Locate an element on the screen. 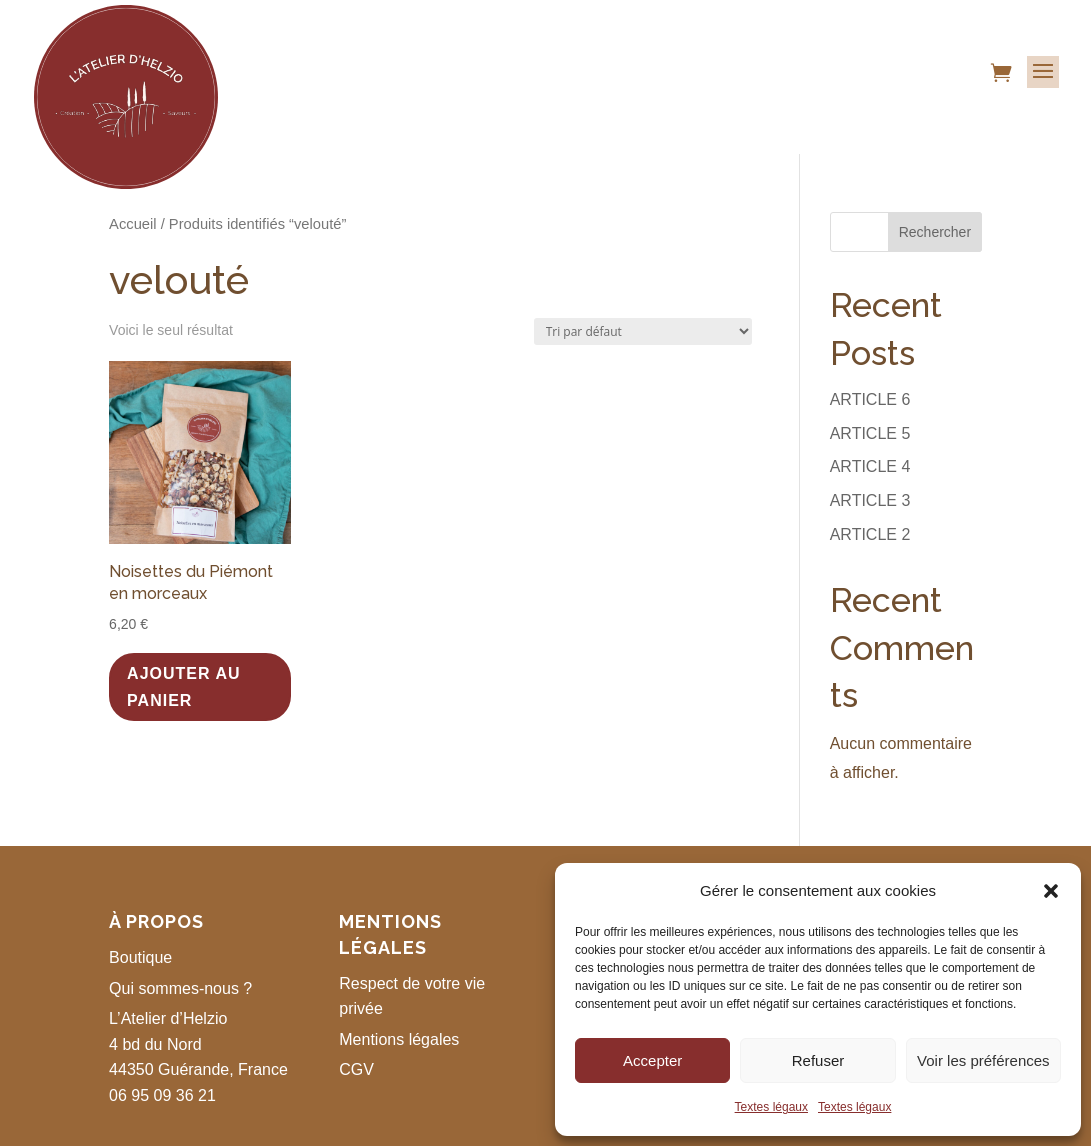 This screenshot has height=1146, width=1091. Accepter is located at coordinates (652, 1060).